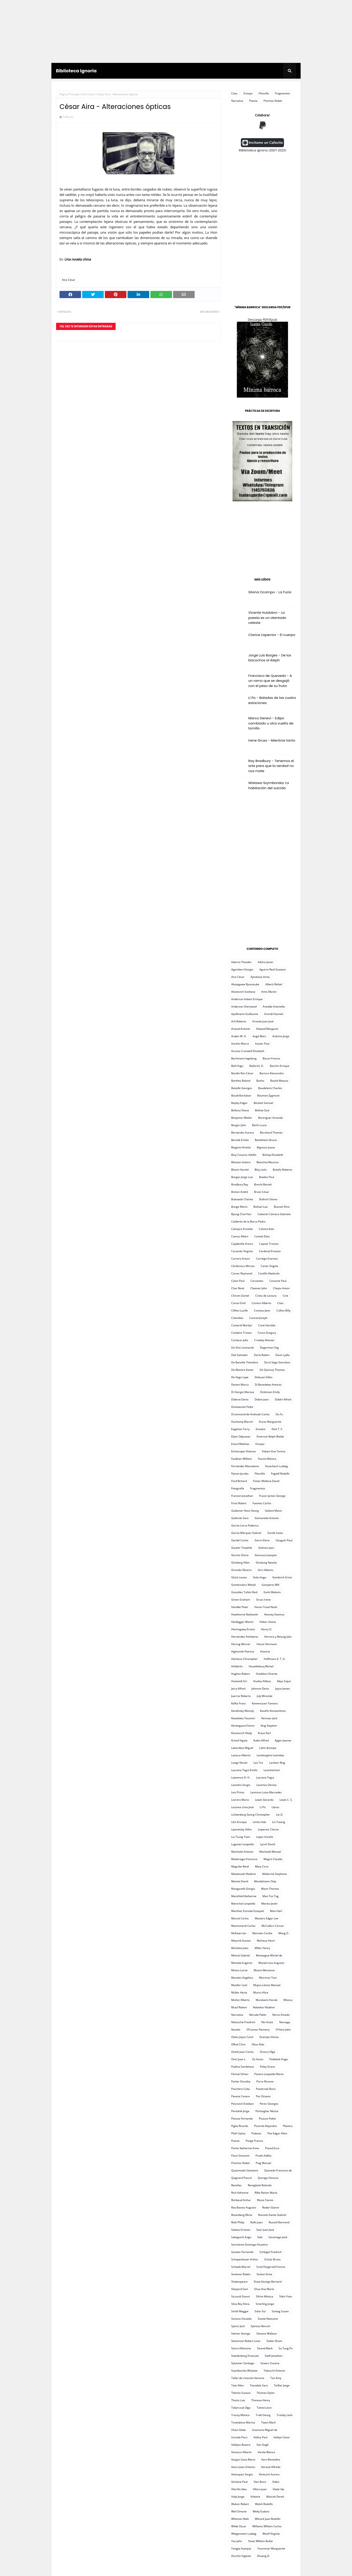 This screenshot has width=352, height=2576. What do you see at coordinates (269, 1726) in the screenshot?
I see `King Stephen` at bounding box center [269, 1726].